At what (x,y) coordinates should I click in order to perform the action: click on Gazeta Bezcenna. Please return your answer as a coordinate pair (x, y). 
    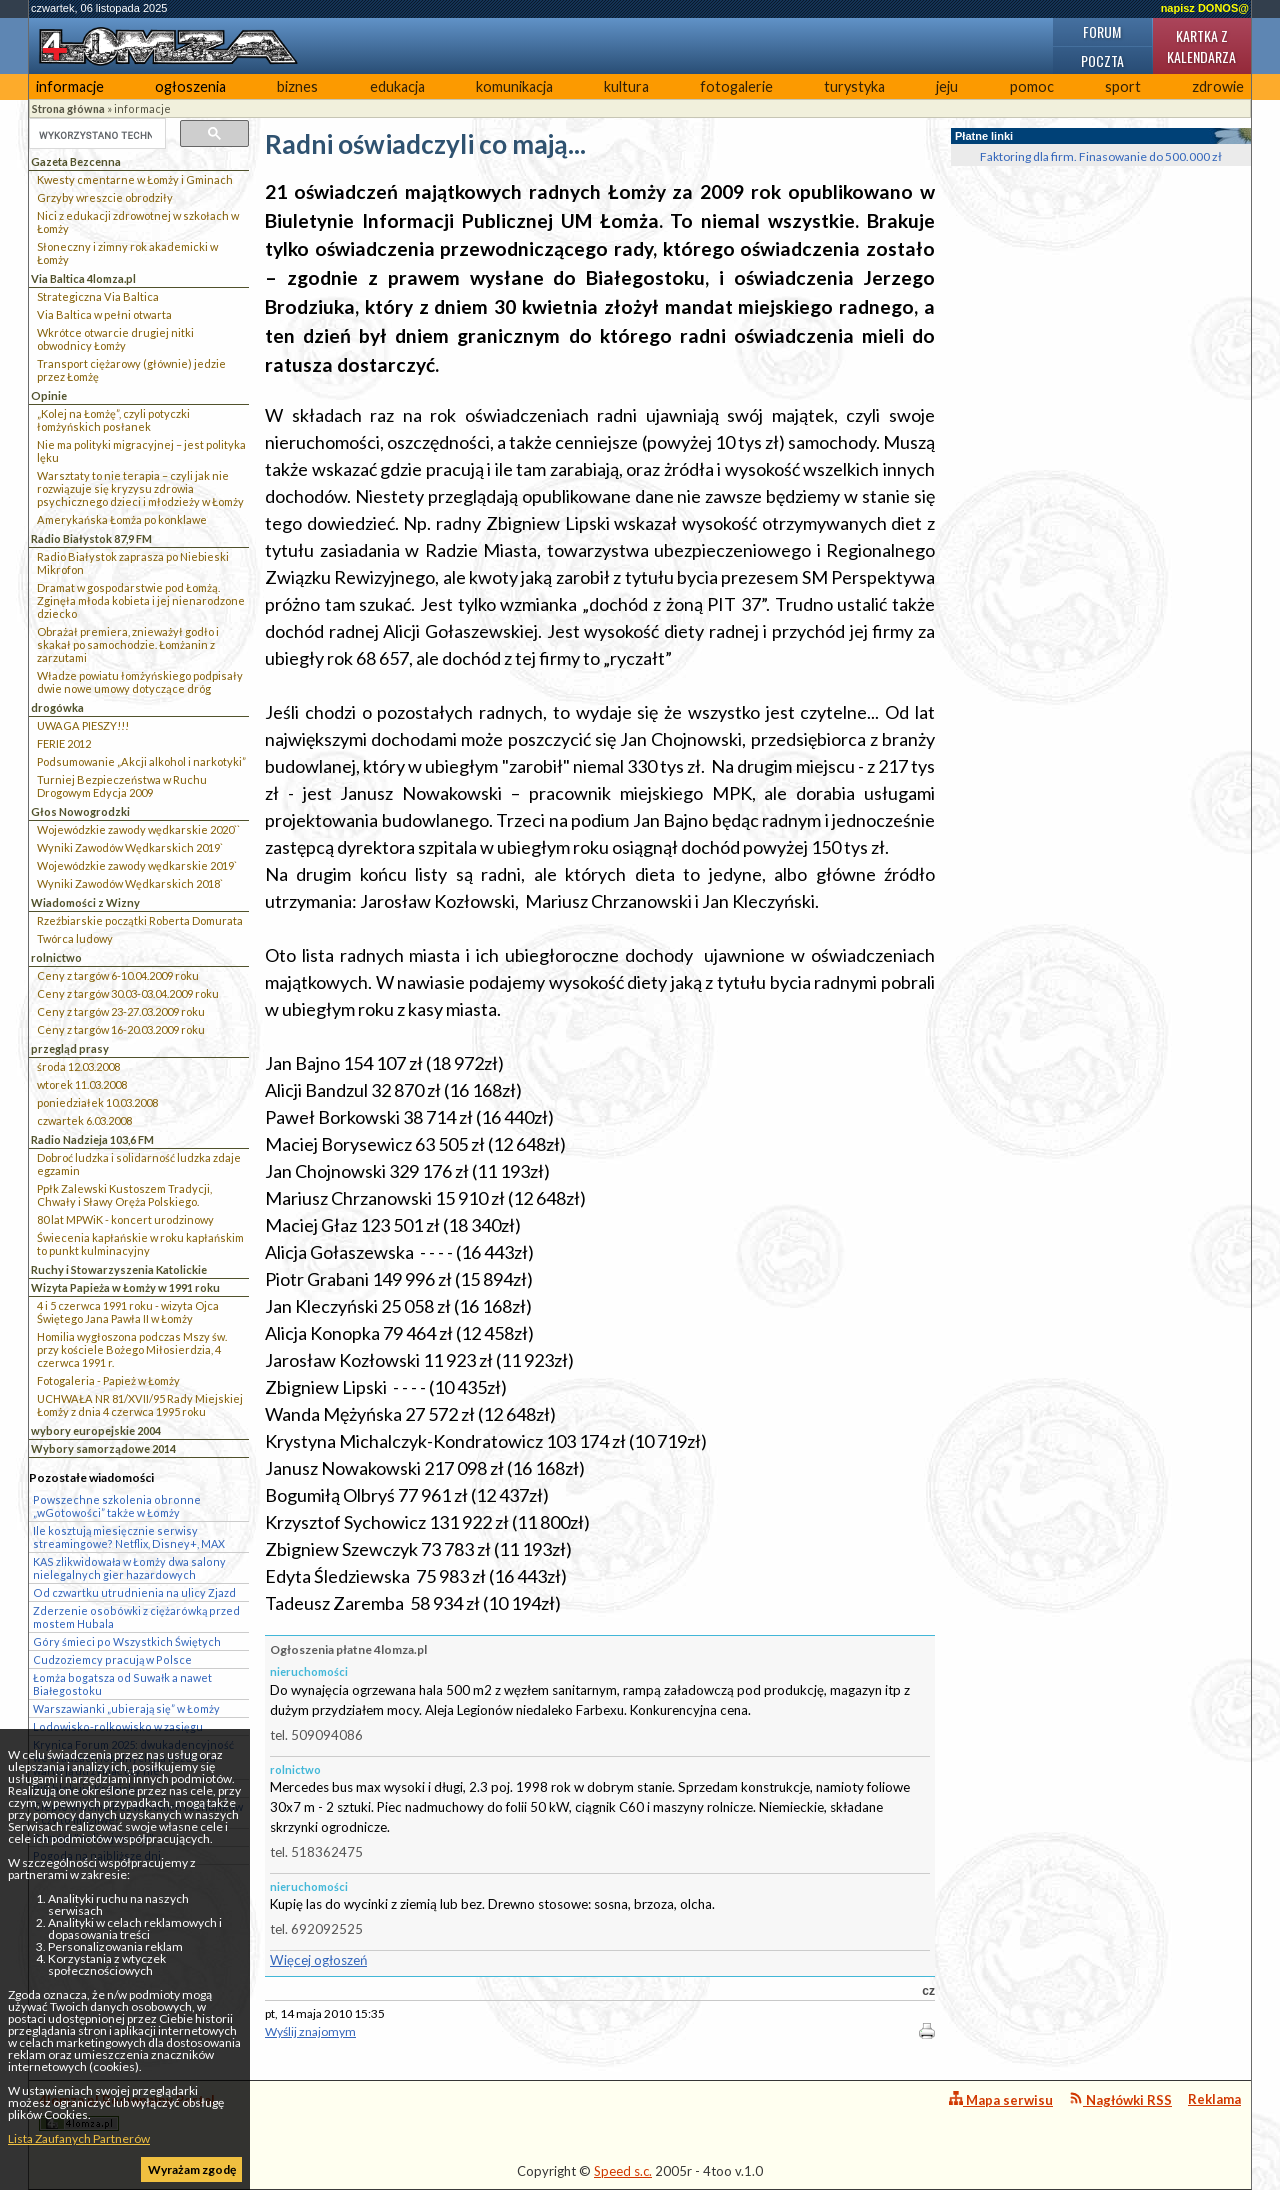
    Looking at the image, I should click on (76, 161).